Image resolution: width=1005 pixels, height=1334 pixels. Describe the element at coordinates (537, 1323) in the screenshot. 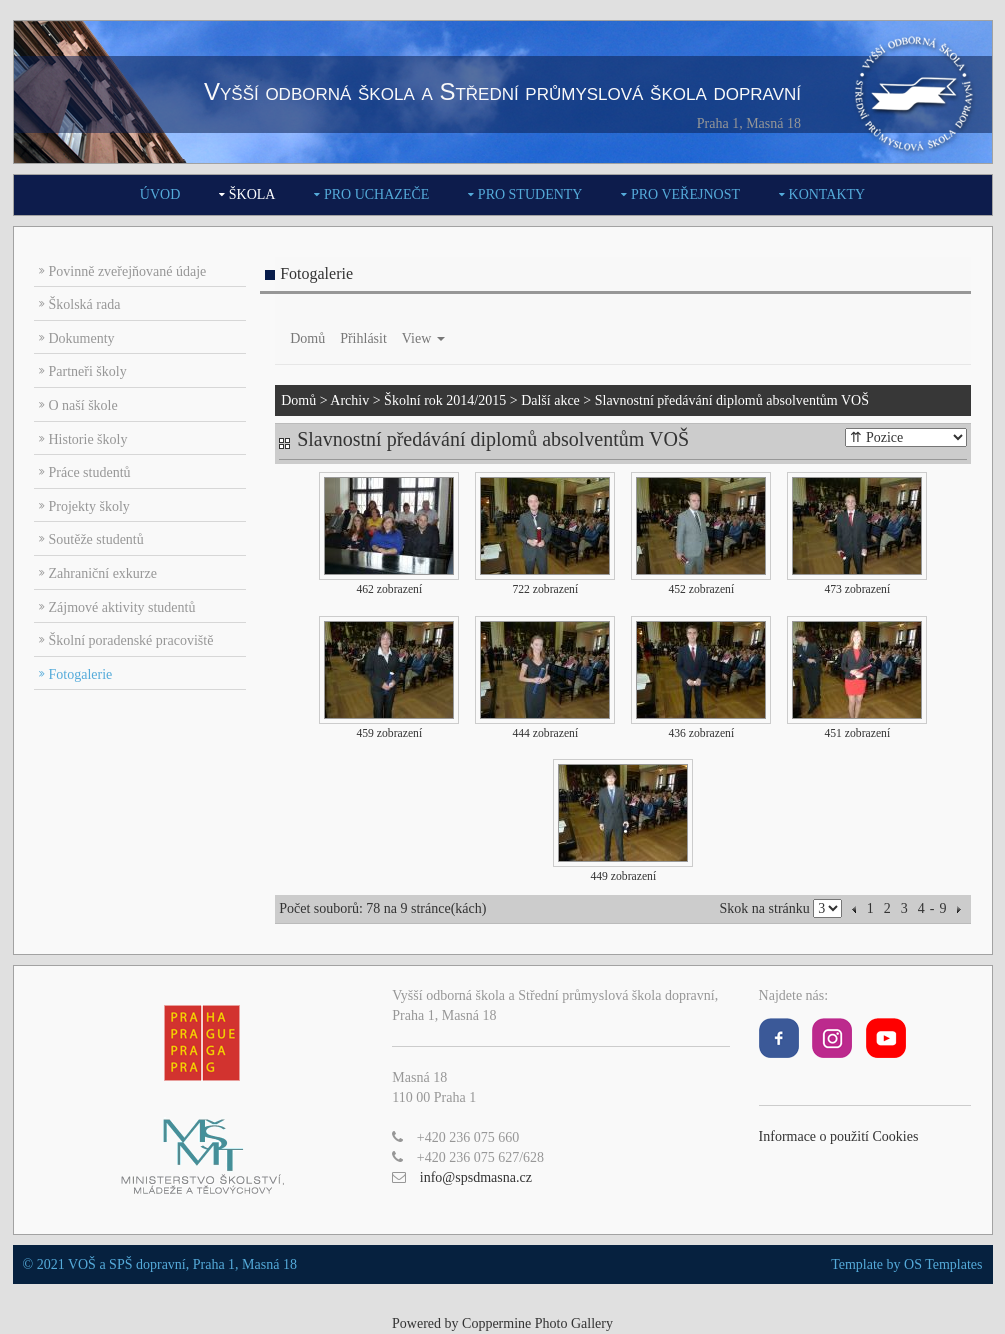

I see `Coppermine Photo Gallery` at that location.